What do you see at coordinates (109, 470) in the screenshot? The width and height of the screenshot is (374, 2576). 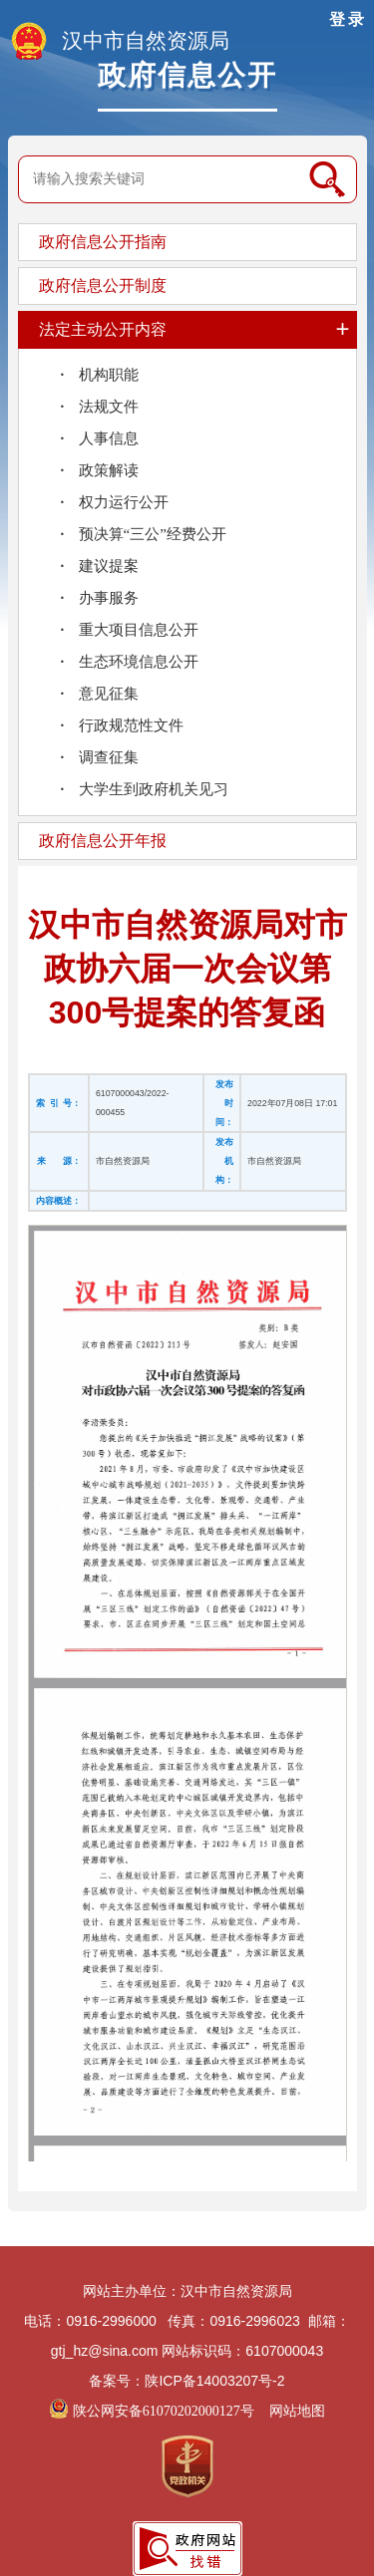 I see `政策解读` at bounding box center [109, 470].